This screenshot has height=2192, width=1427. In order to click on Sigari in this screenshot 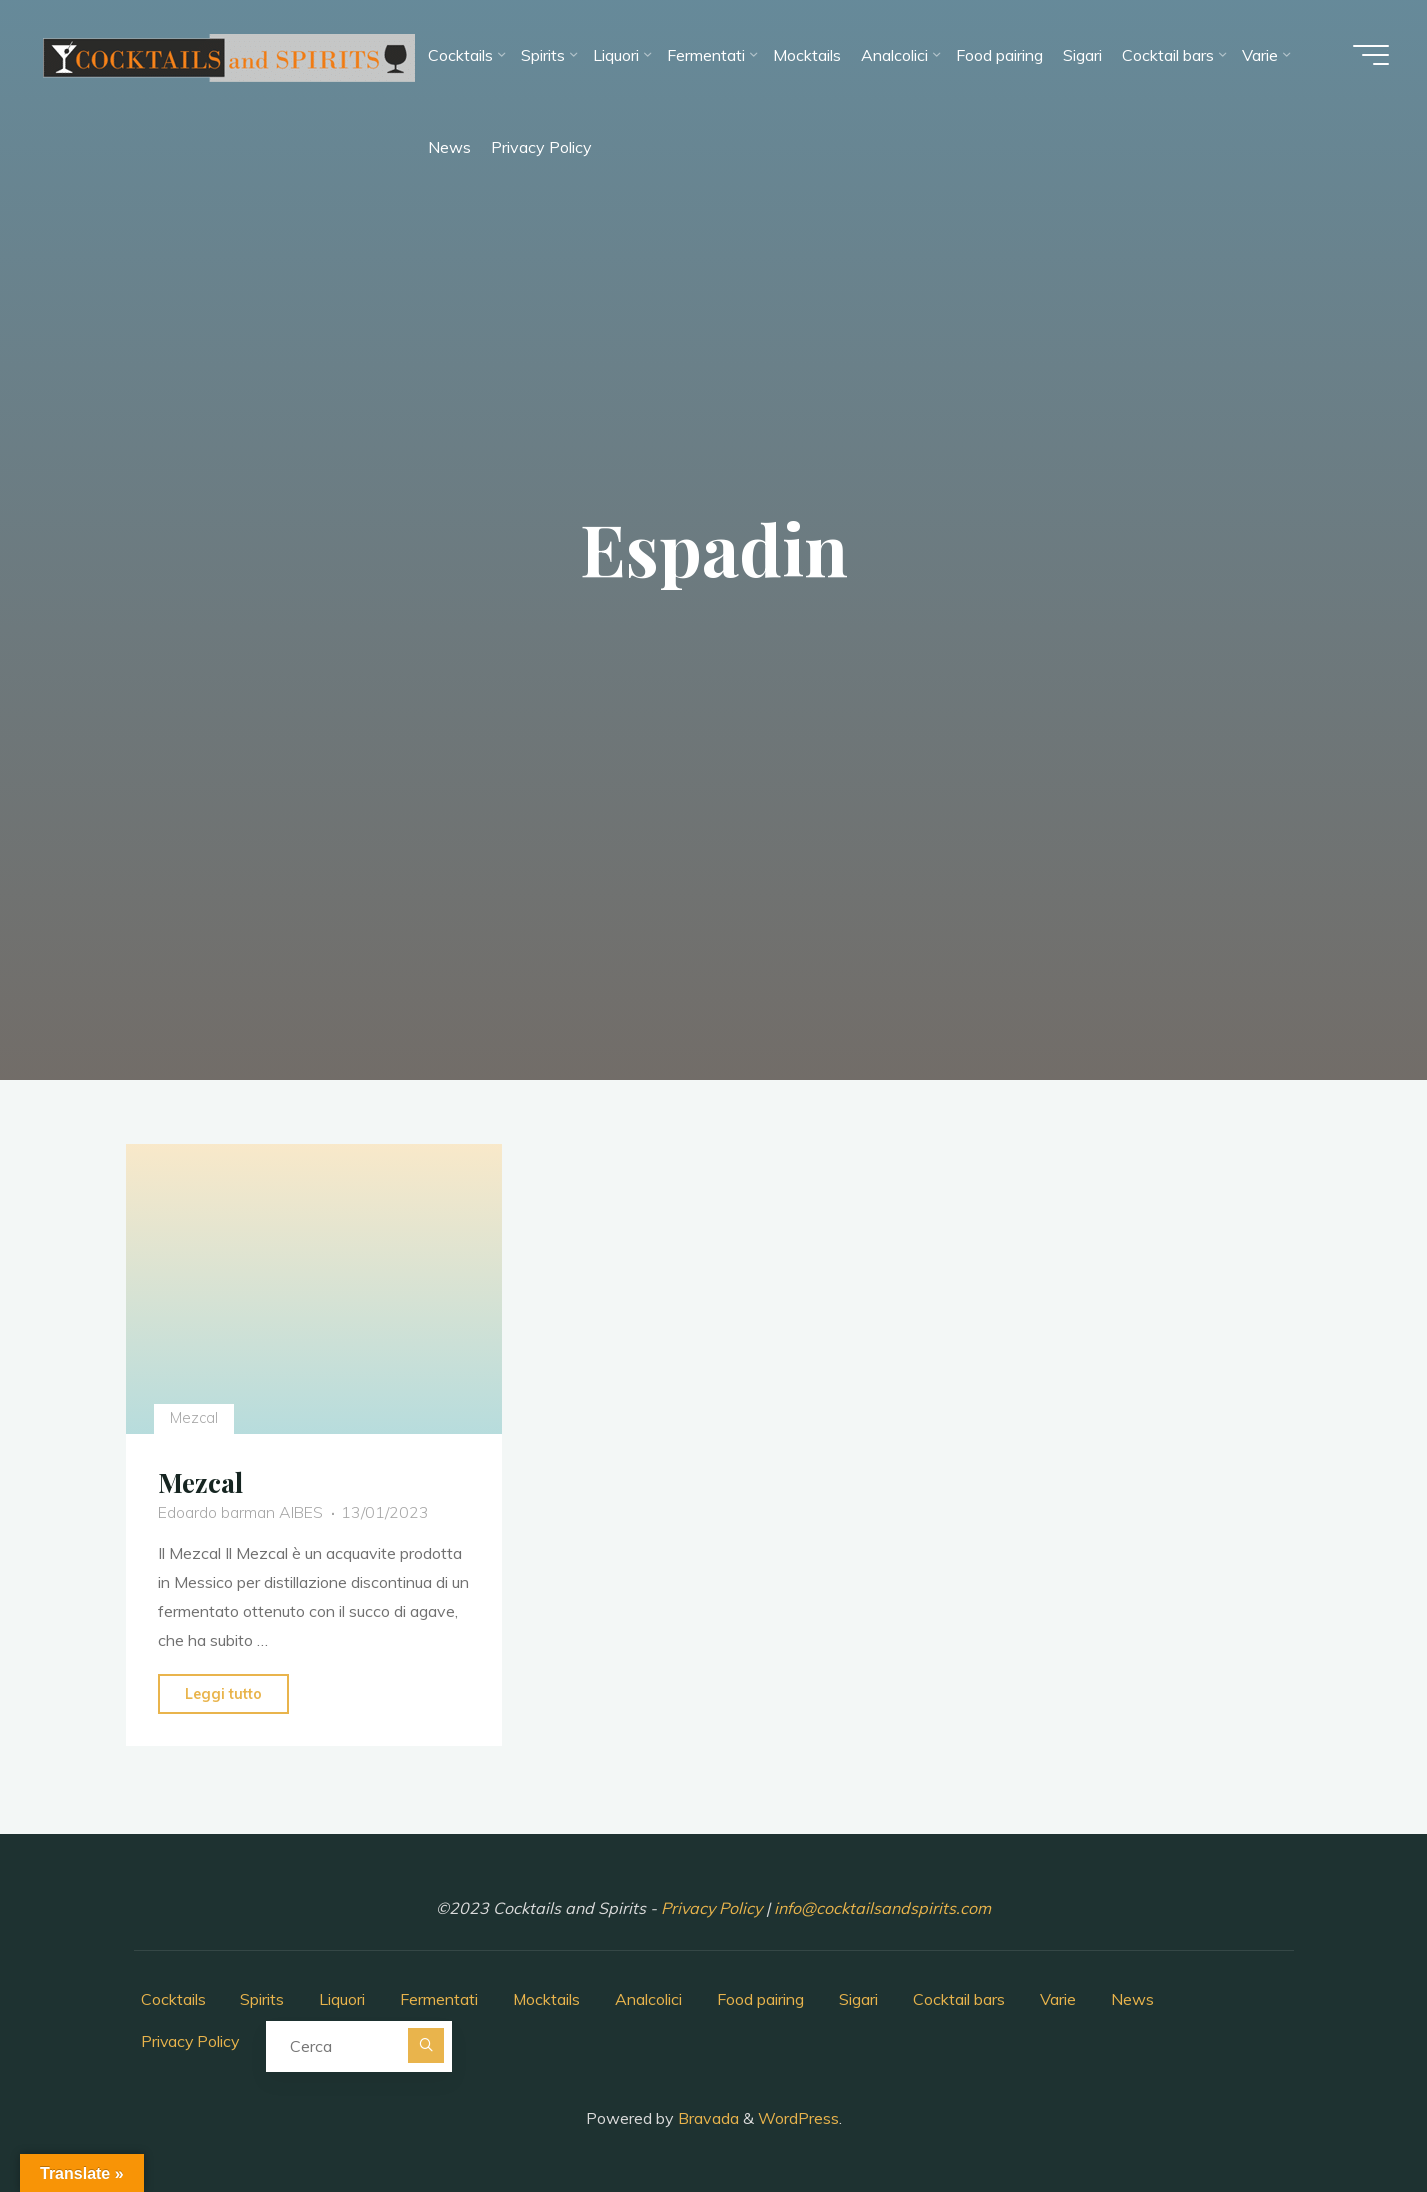, I will do `click(860, 1999)`.